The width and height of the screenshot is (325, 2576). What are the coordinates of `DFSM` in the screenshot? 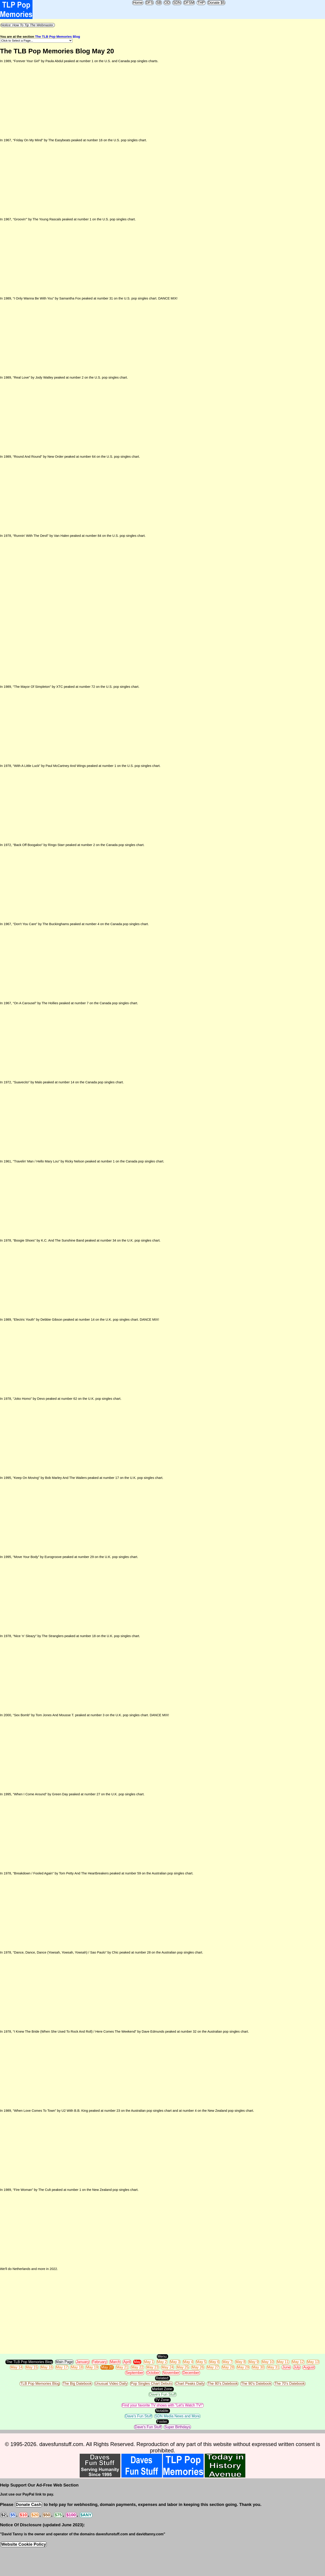 It's located at (189, 3).